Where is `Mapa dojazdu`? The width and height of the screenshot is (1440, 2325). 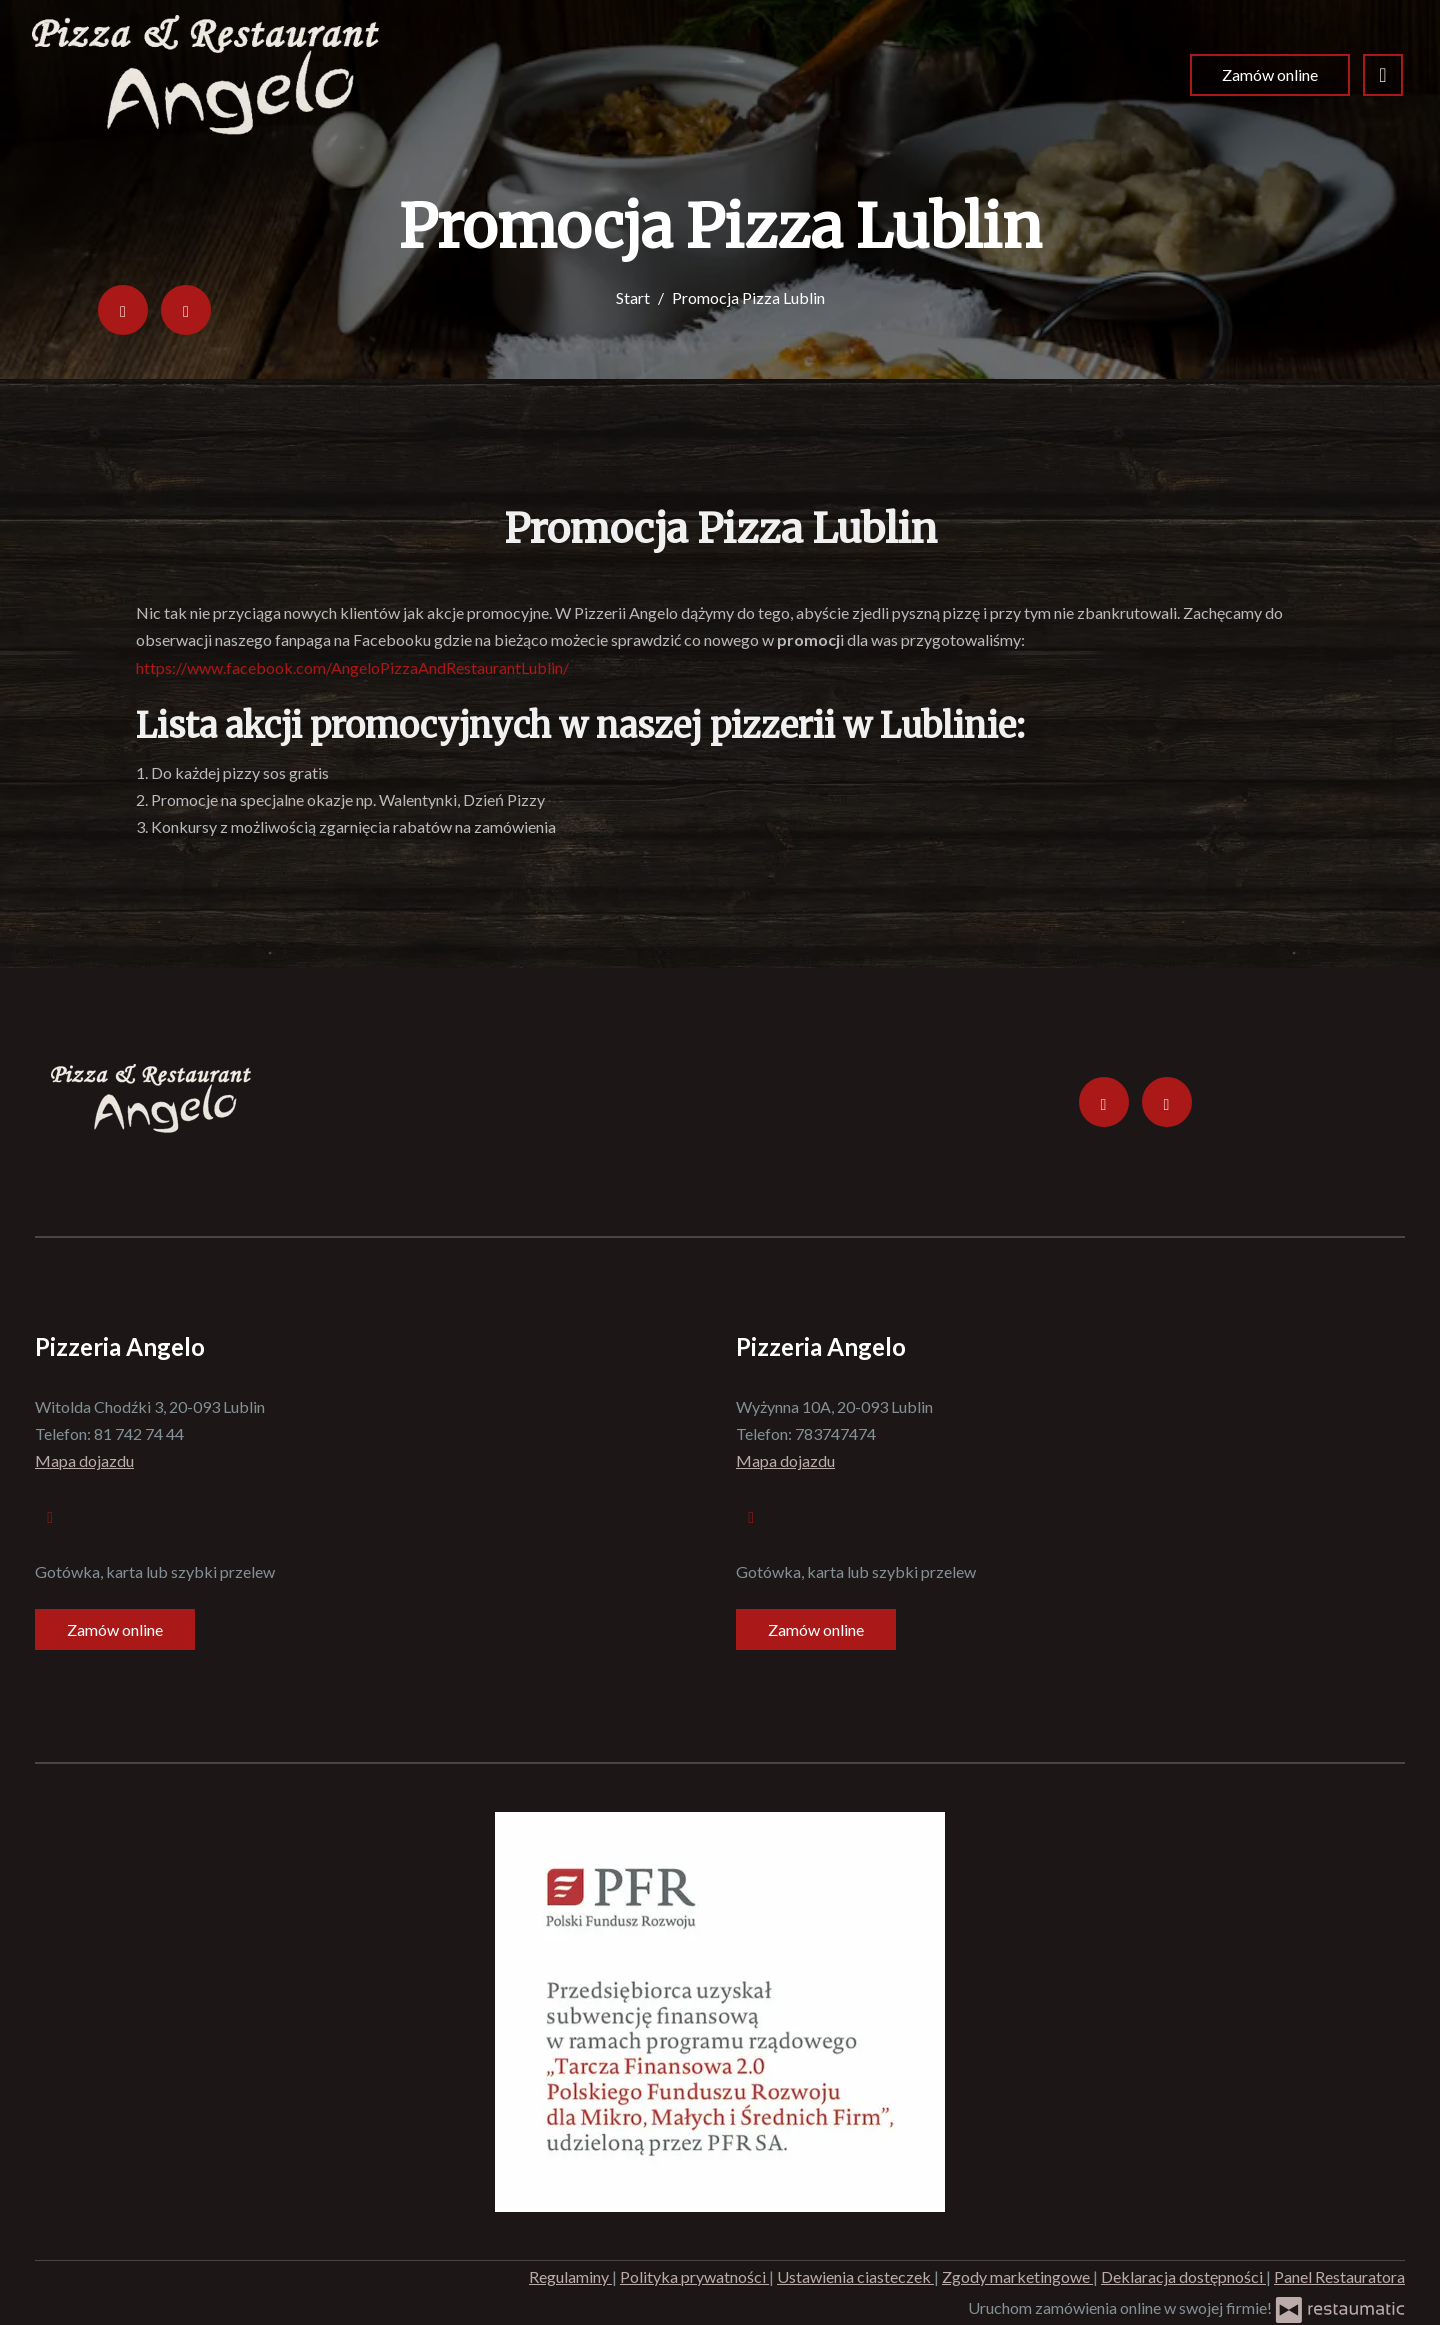
Mapa dojazdu is located at coordinates (84, 1460).